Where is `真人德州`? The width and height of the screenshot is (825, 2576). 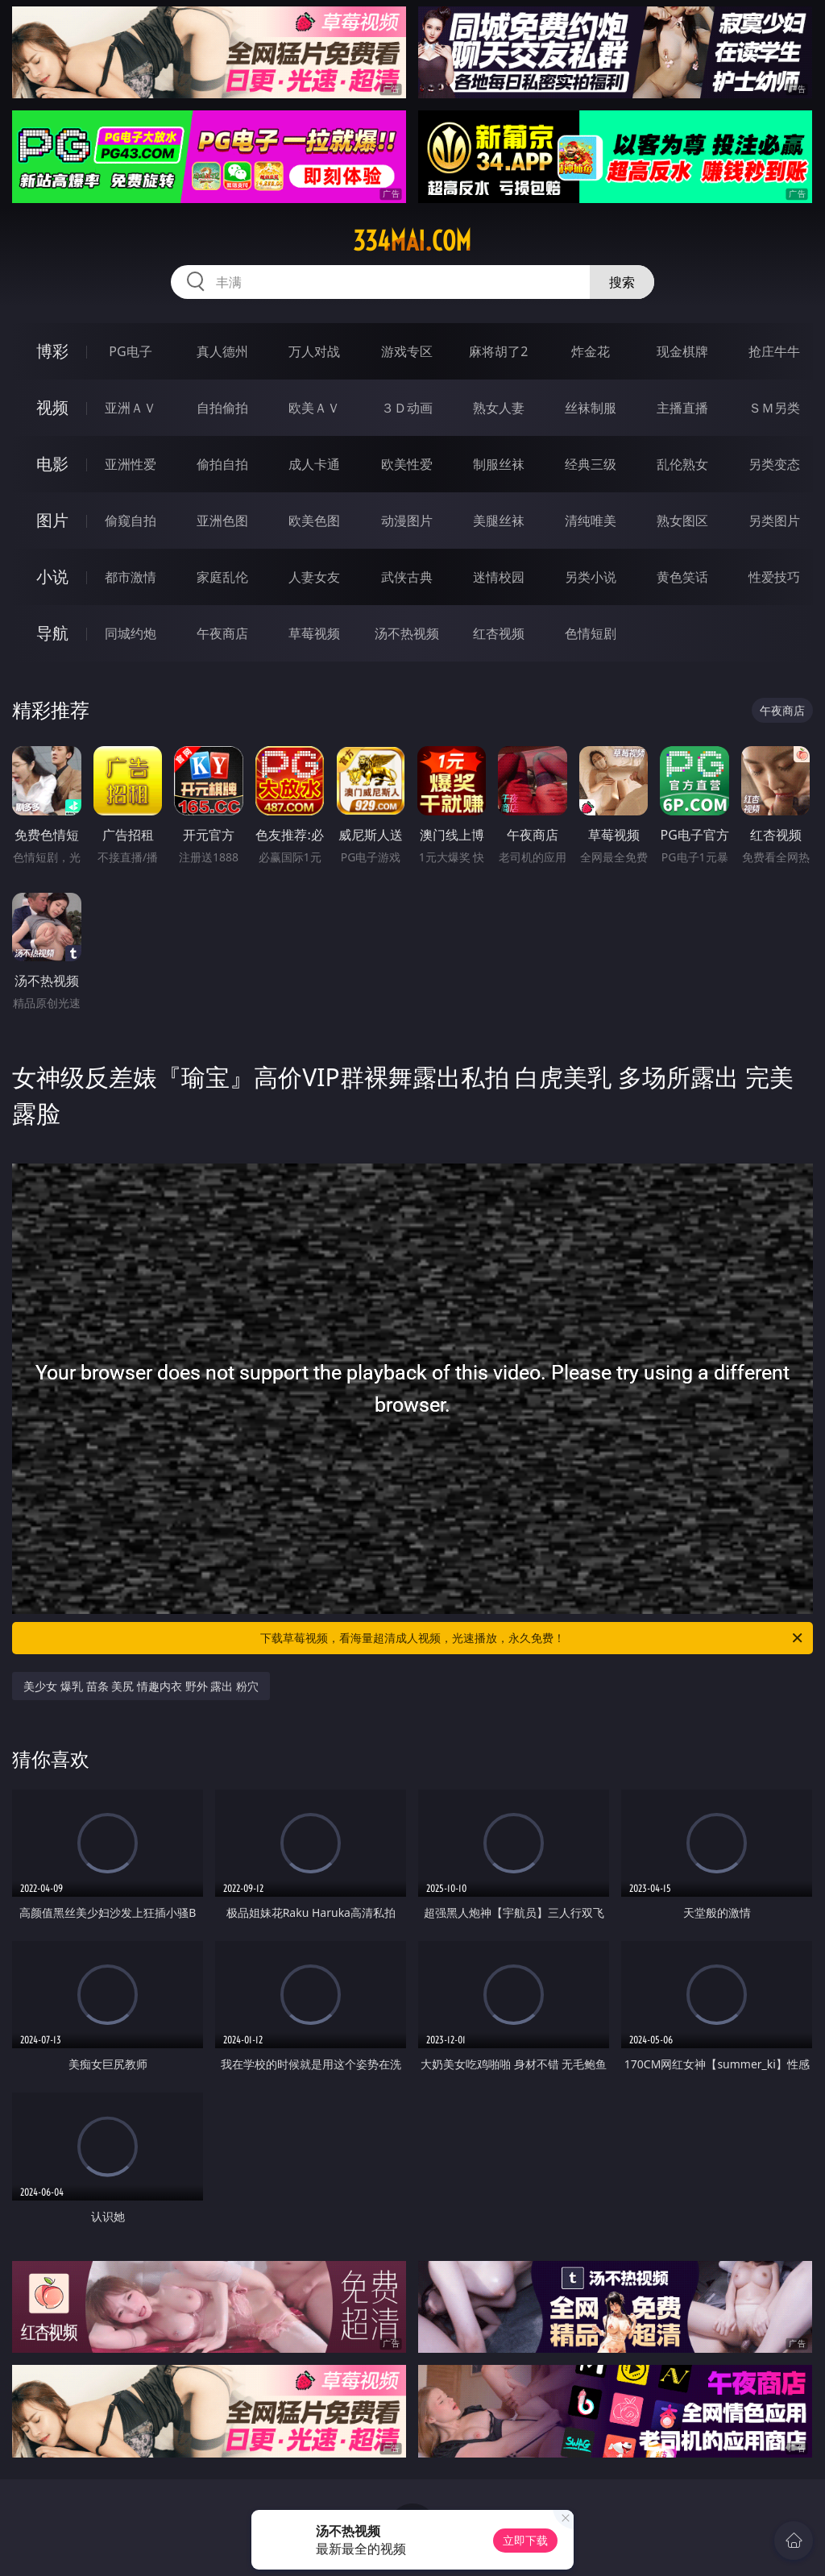
真人德州 is located at coordinates (222, 351).